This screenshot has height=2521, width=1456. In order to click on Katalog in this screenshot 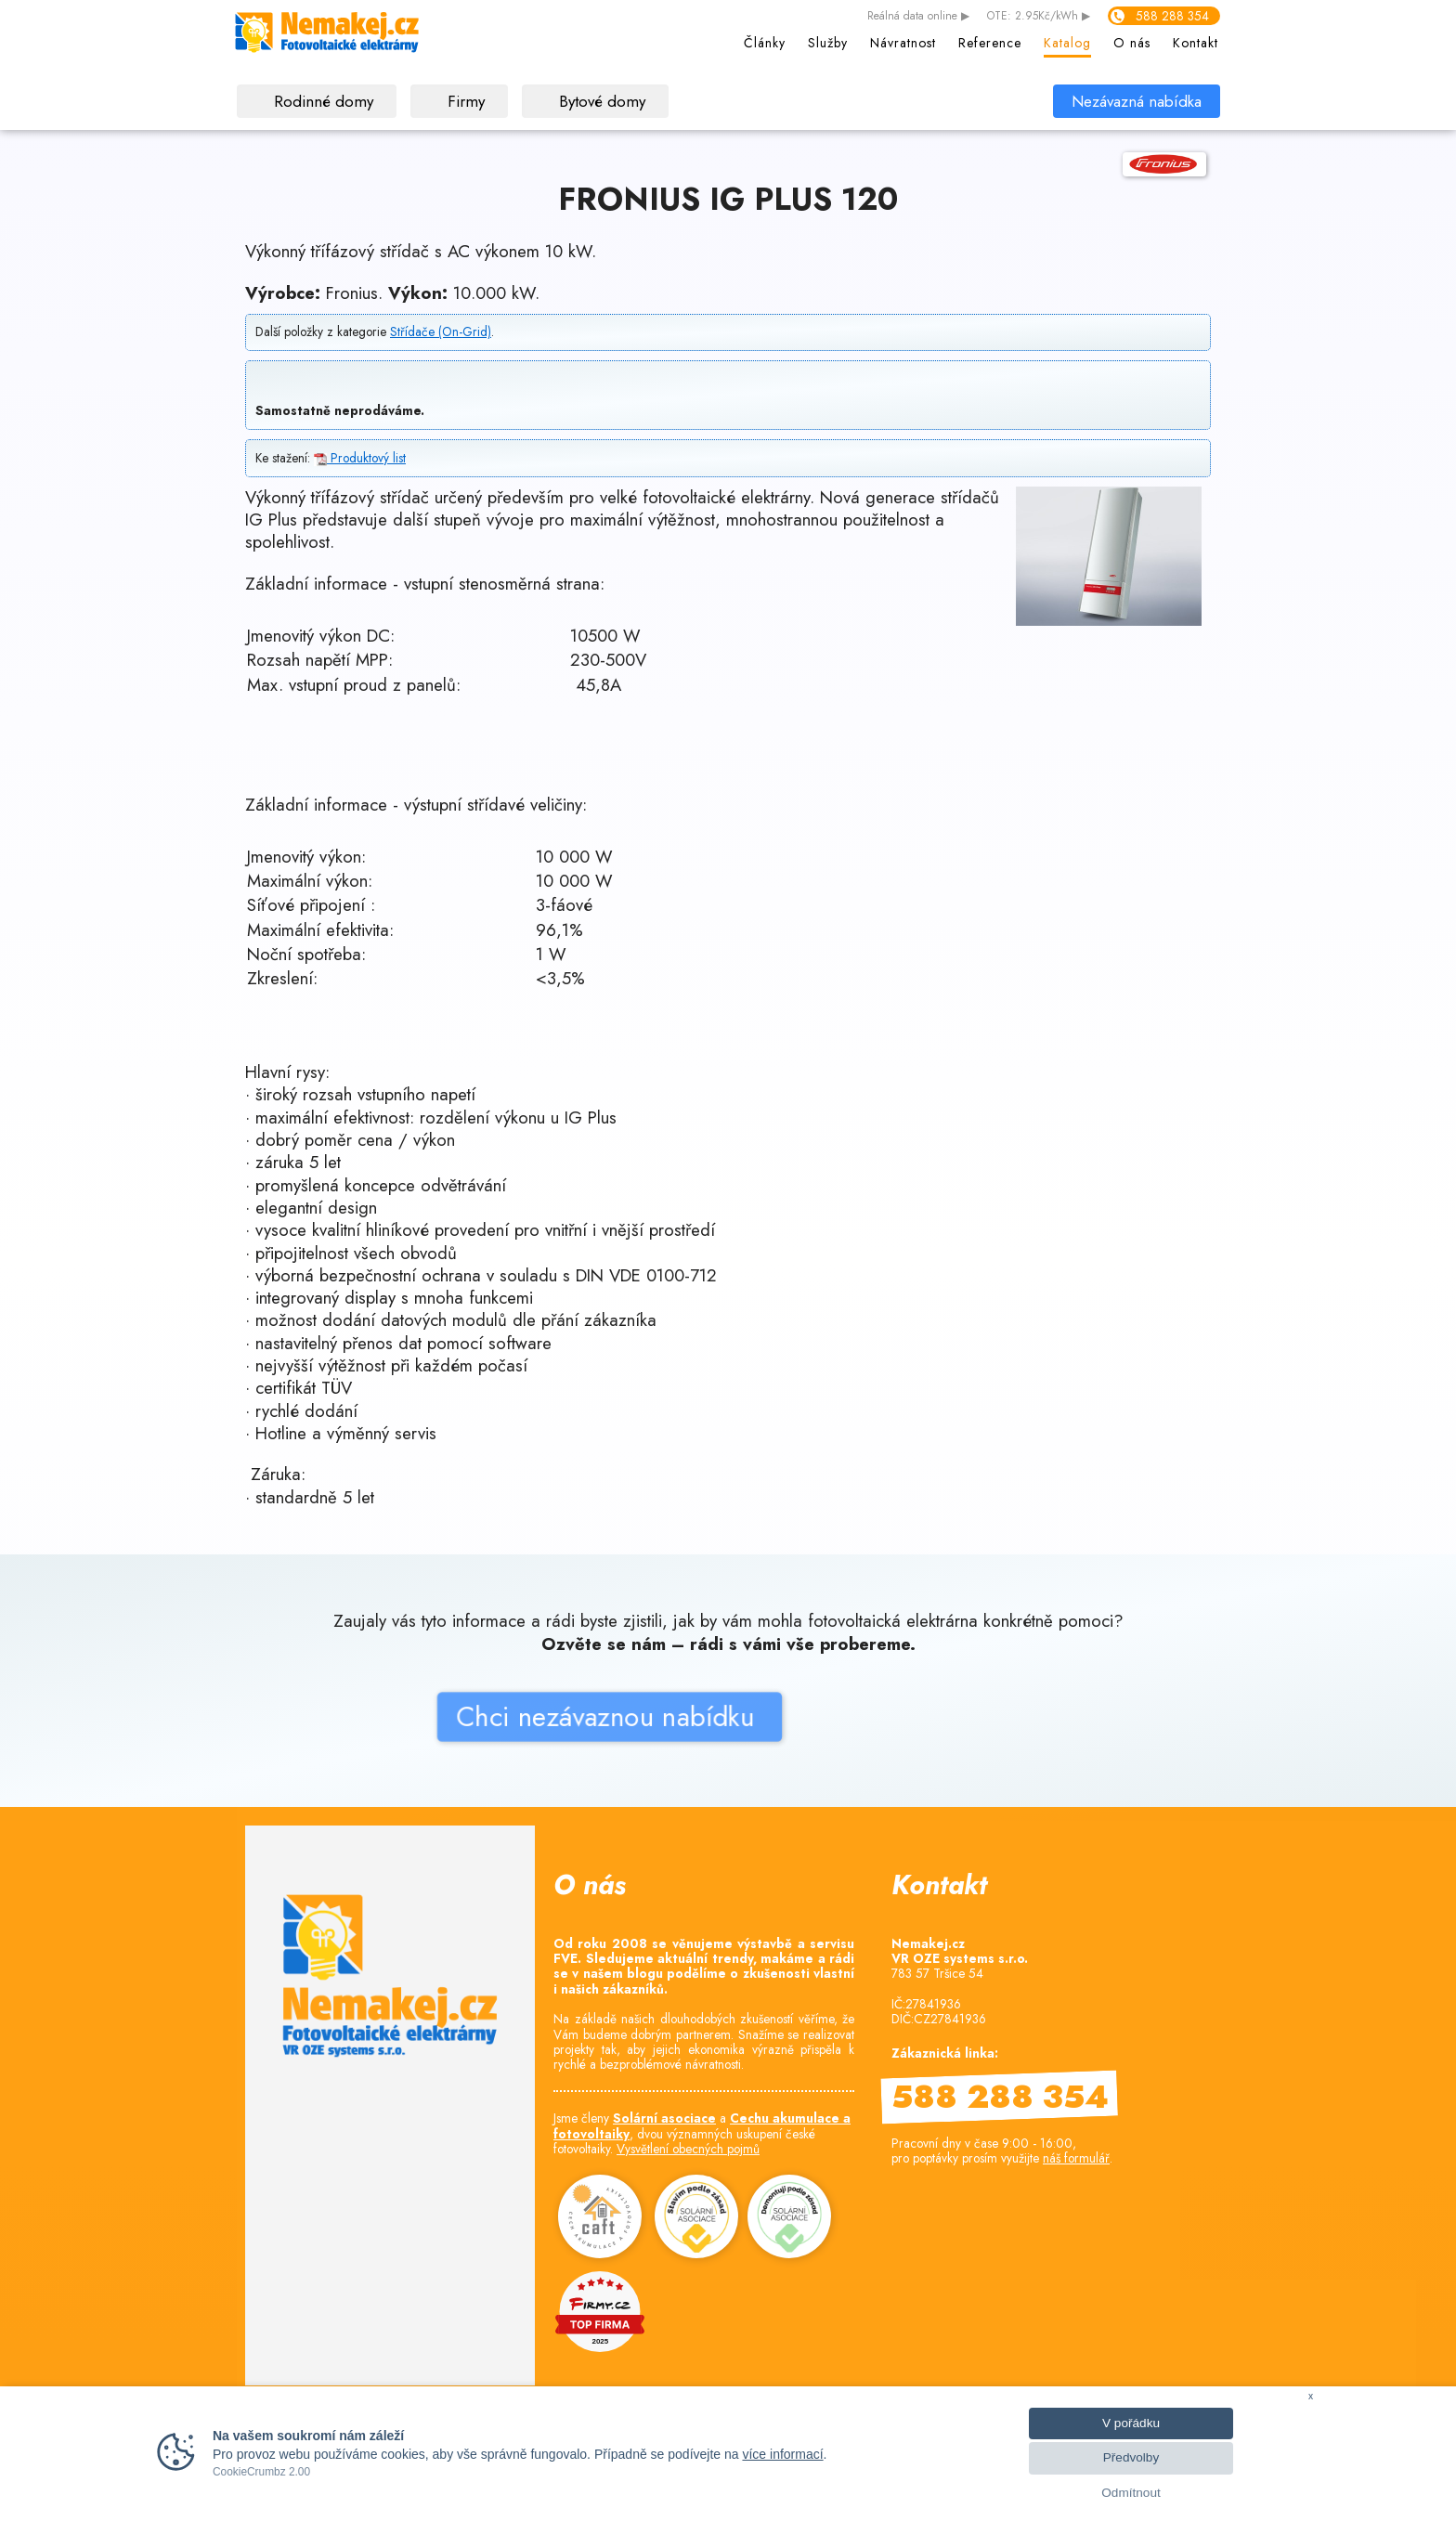, I will do `click(1067, 42)`.